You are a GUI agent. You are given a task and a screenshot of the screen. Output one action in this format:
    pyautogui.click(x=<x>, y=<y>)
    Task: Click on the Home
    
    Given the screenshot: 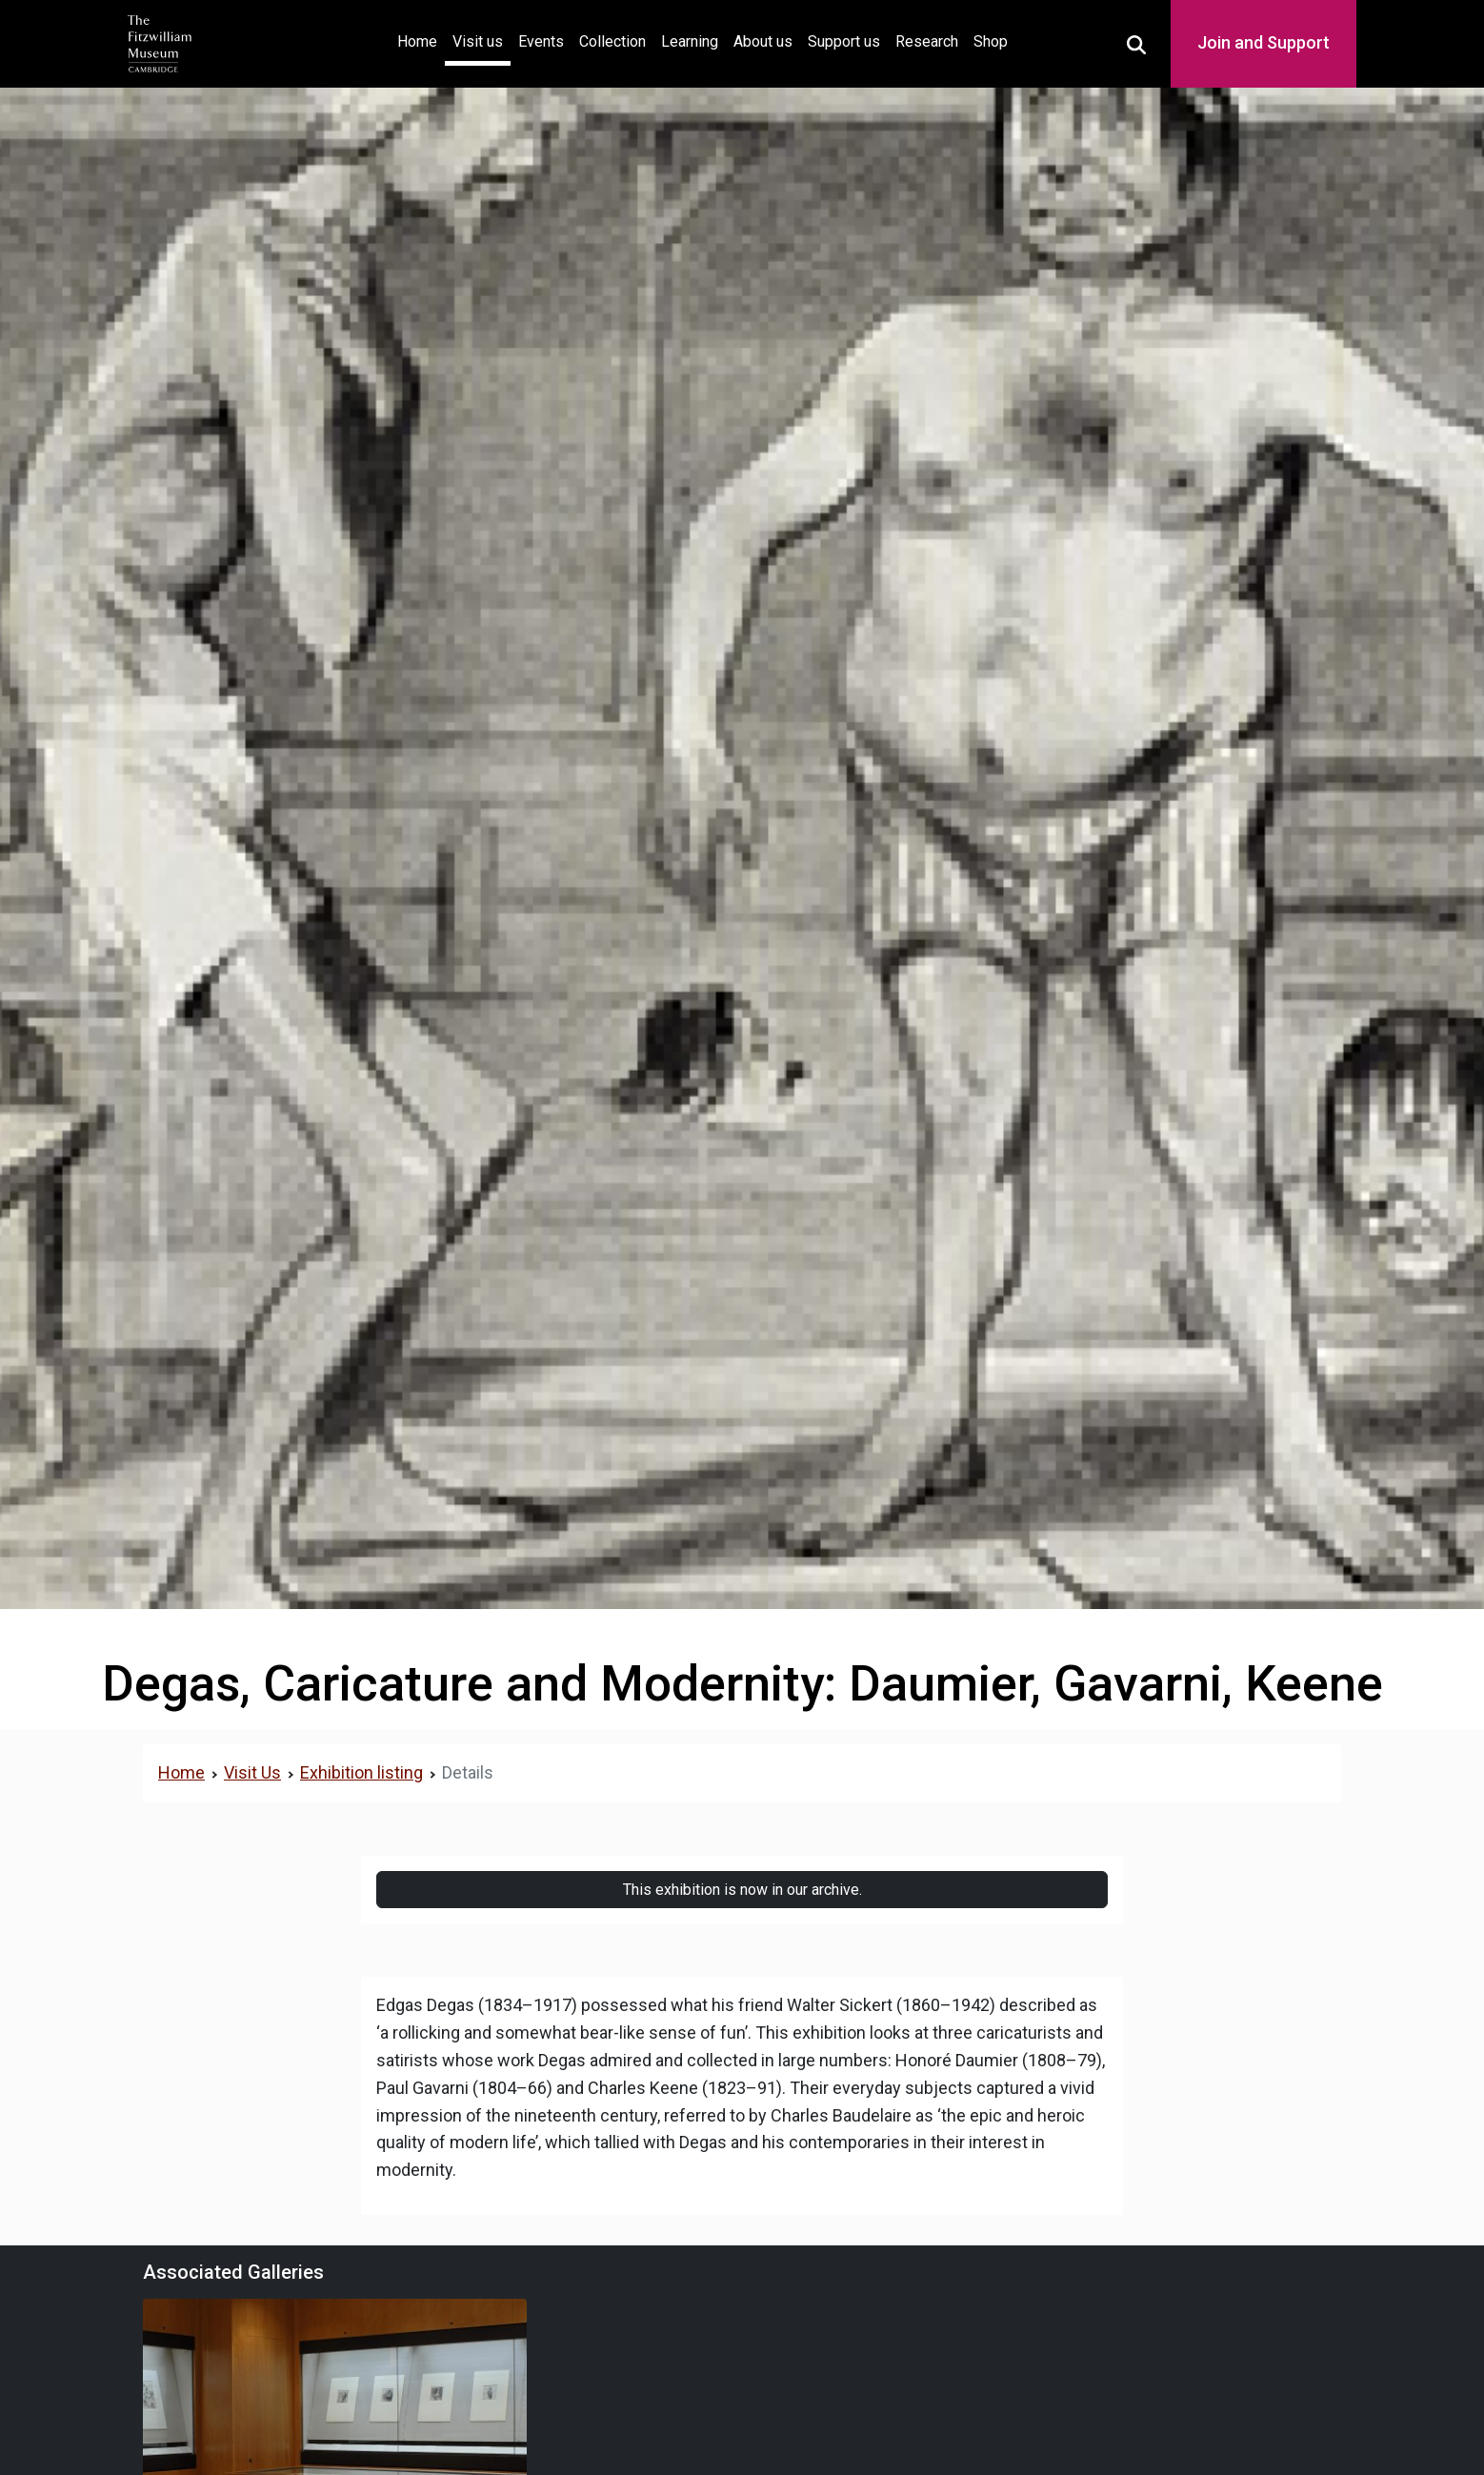 What is the action you would take?
    pyautogui.click(x=421, y=39)
    